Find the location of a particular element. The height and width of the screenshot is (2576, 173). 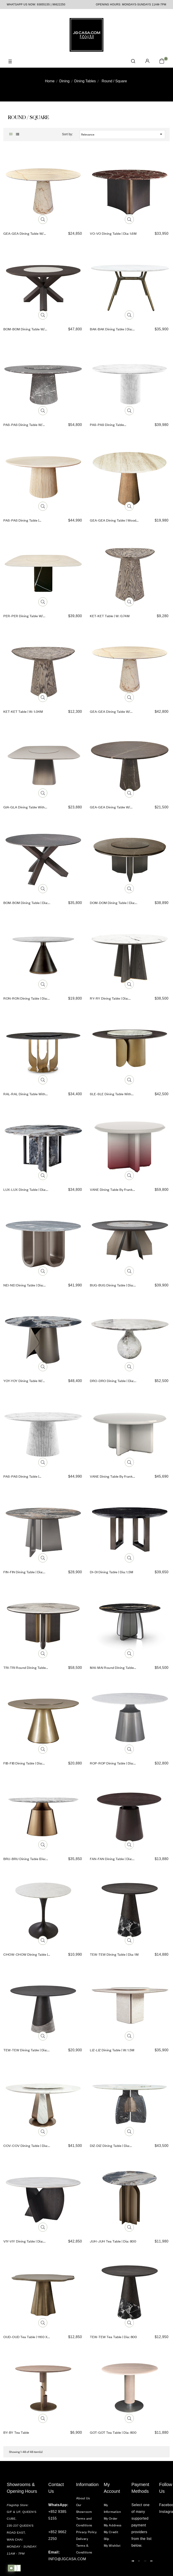

My Wishlist is located at coordinates (112, 2545).